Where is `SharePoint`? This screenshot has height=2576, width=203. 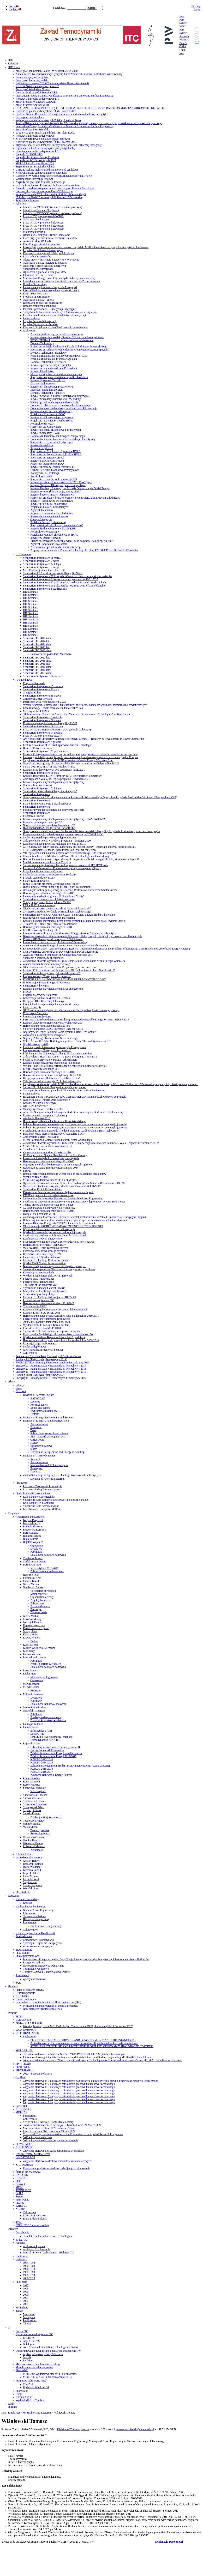
SharePoint is located at coordinates (22, 2390).